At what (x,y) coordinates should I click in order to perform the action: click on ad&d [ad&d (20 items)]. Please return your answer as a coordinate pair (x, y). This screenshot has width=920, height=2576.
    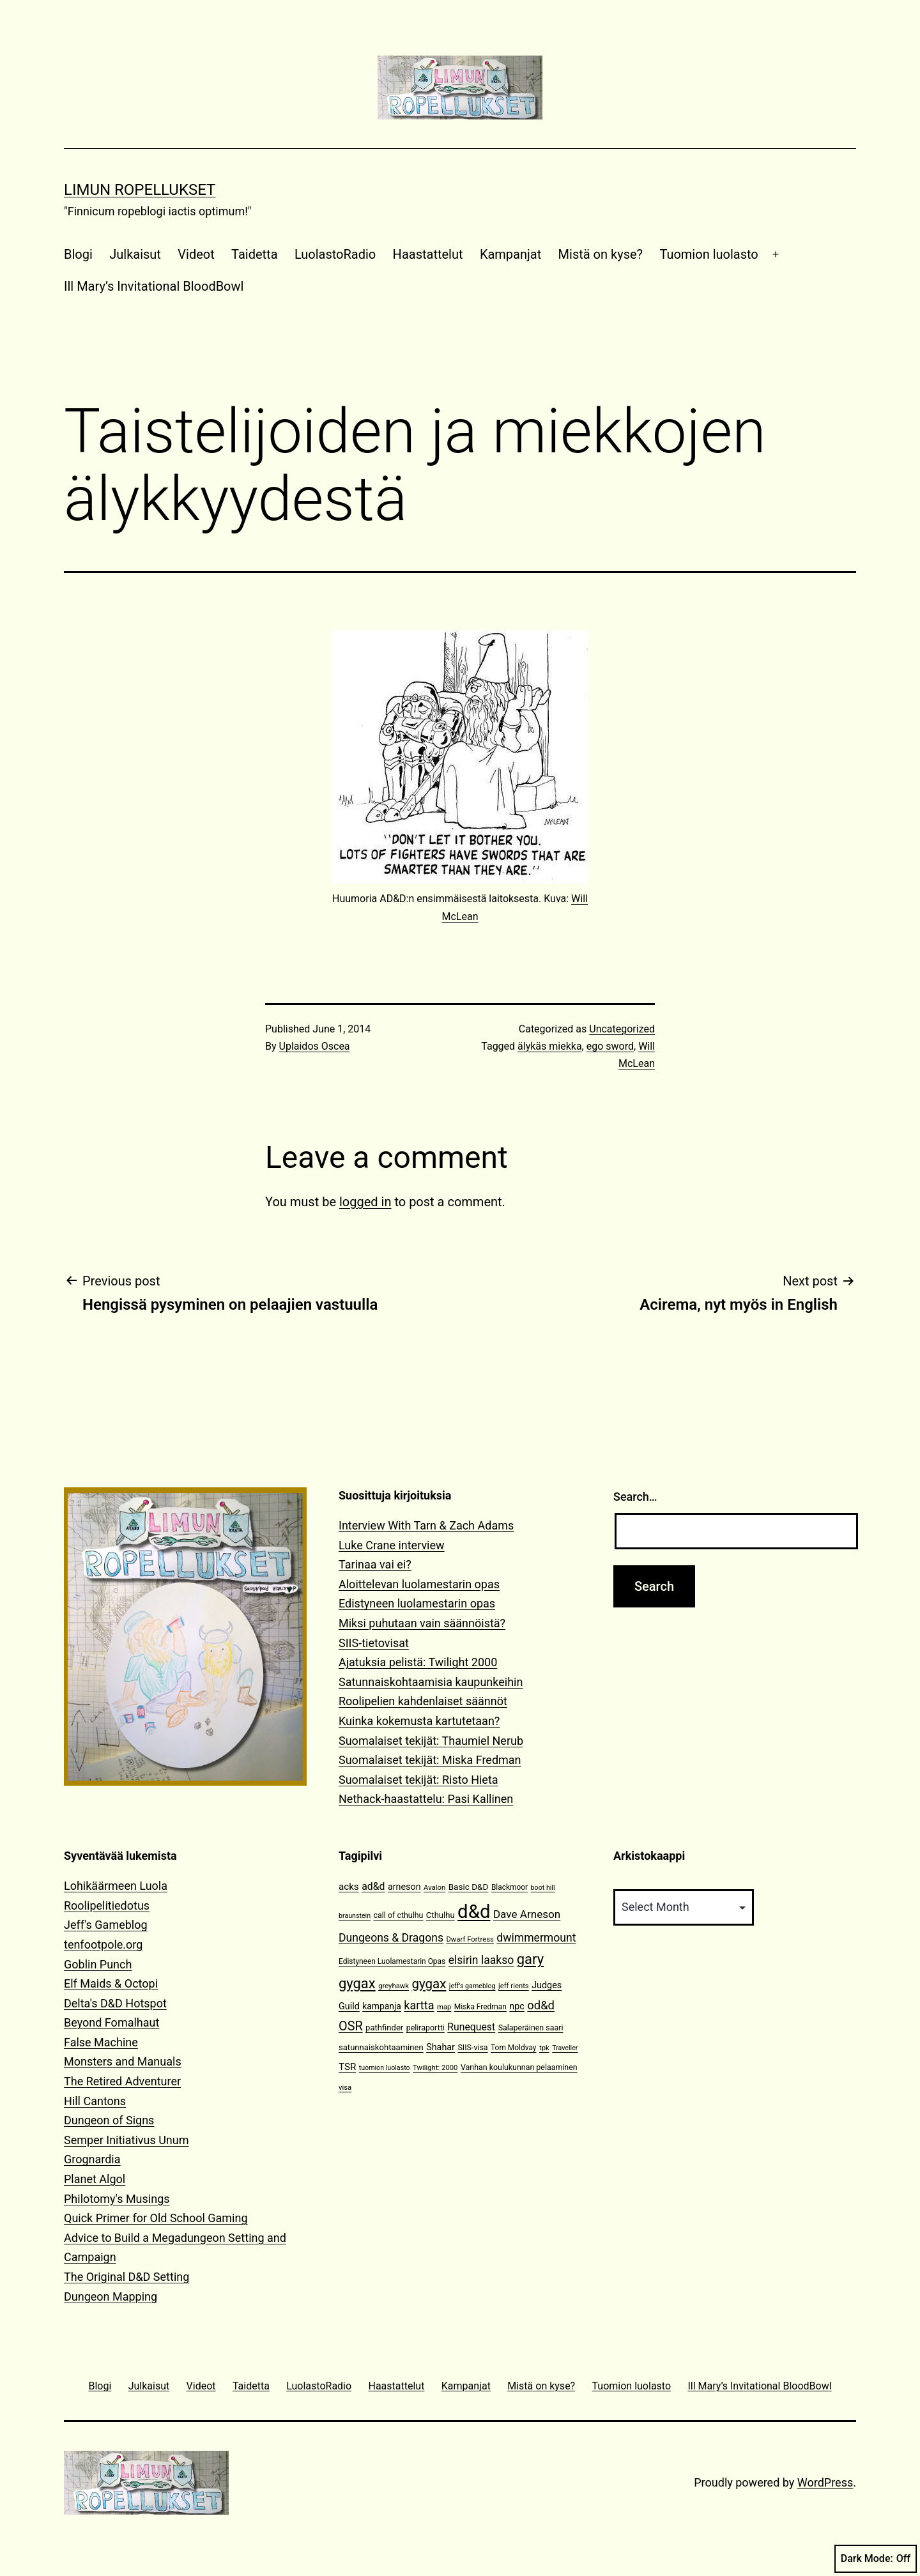
    Looking at the image, I should click on (373, 1886).